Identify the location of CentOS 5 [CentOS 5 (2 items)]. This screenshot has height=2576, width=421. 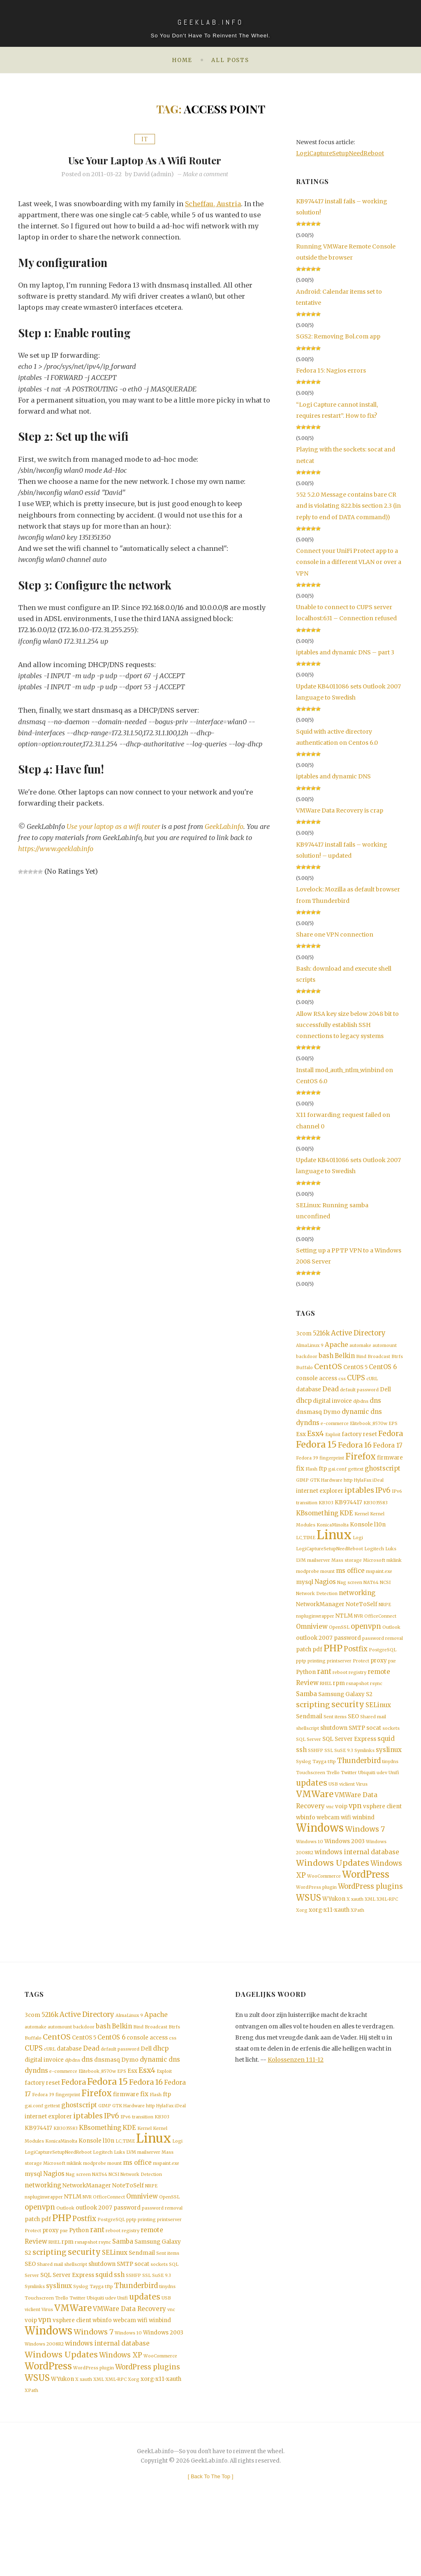
(355, 1369).